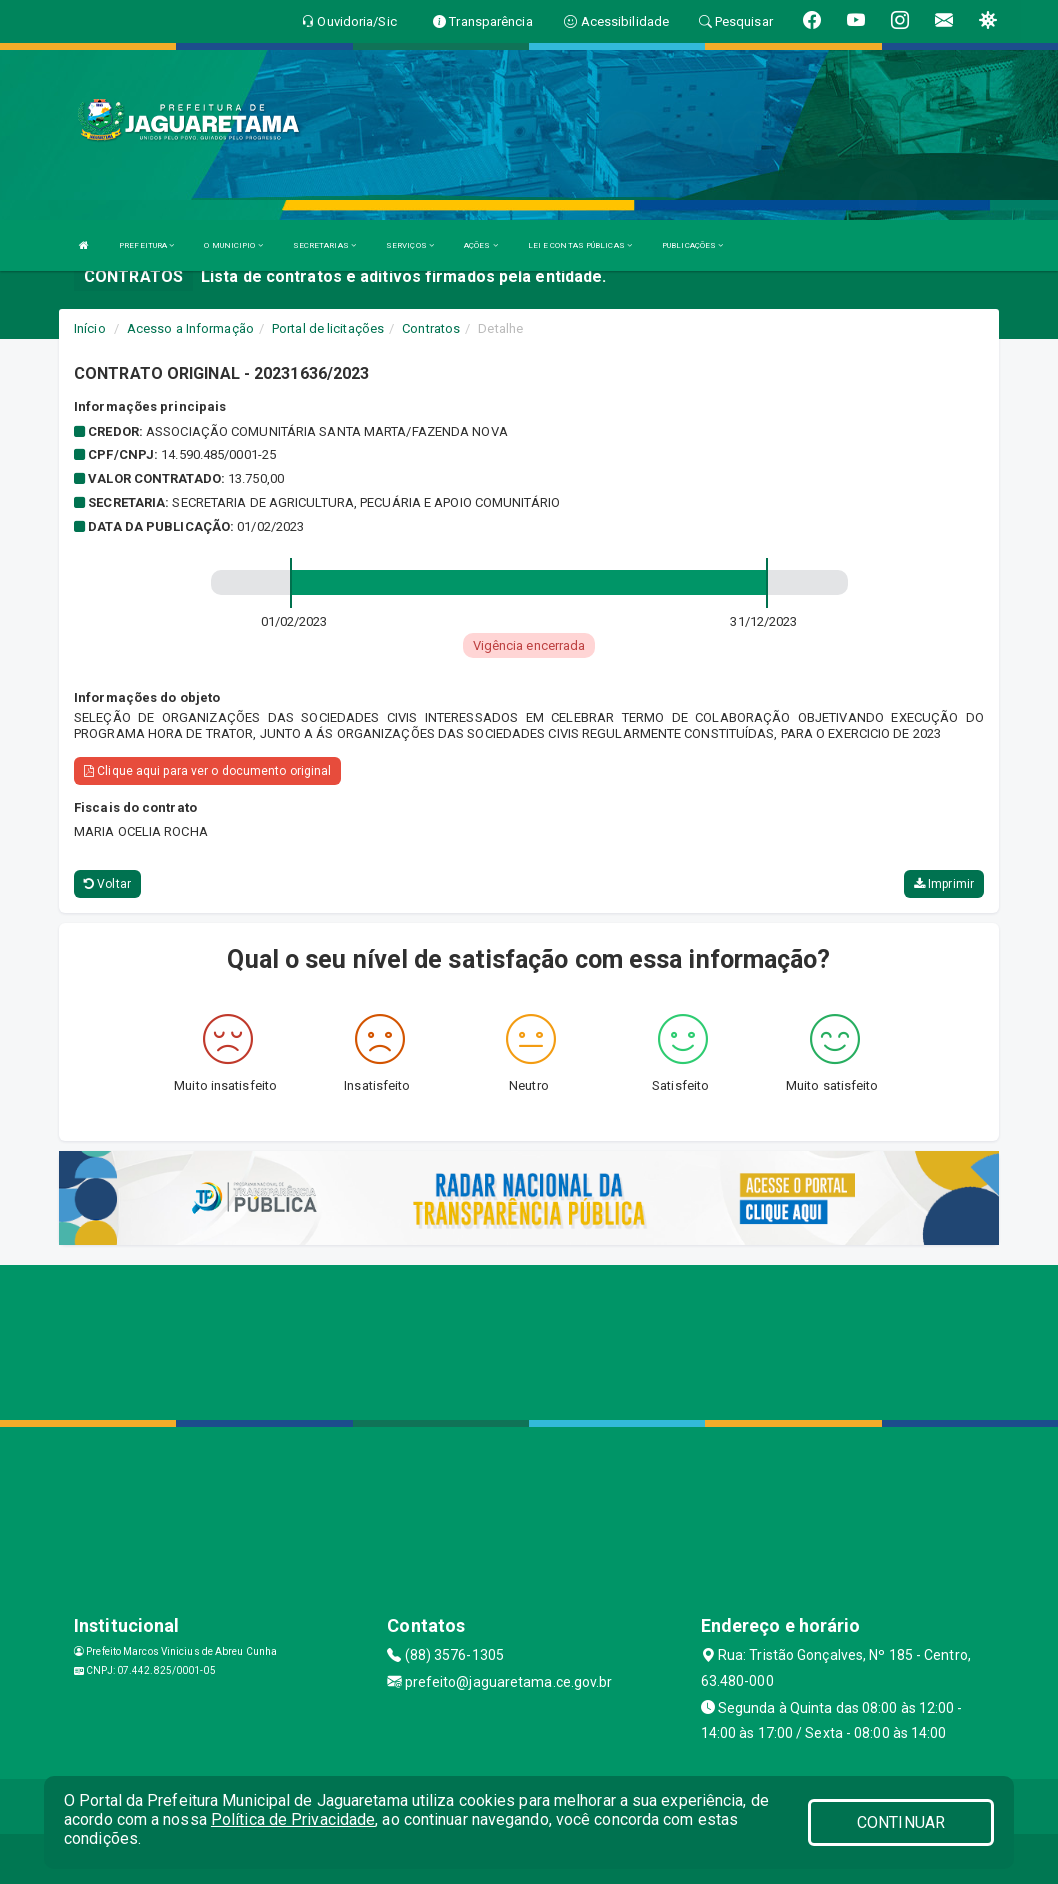 This screenshot has width=1058, height=1884. Describe the element at coordinates (293, 1819) in the screenshot. I see `Política de Privacidade` at that location.